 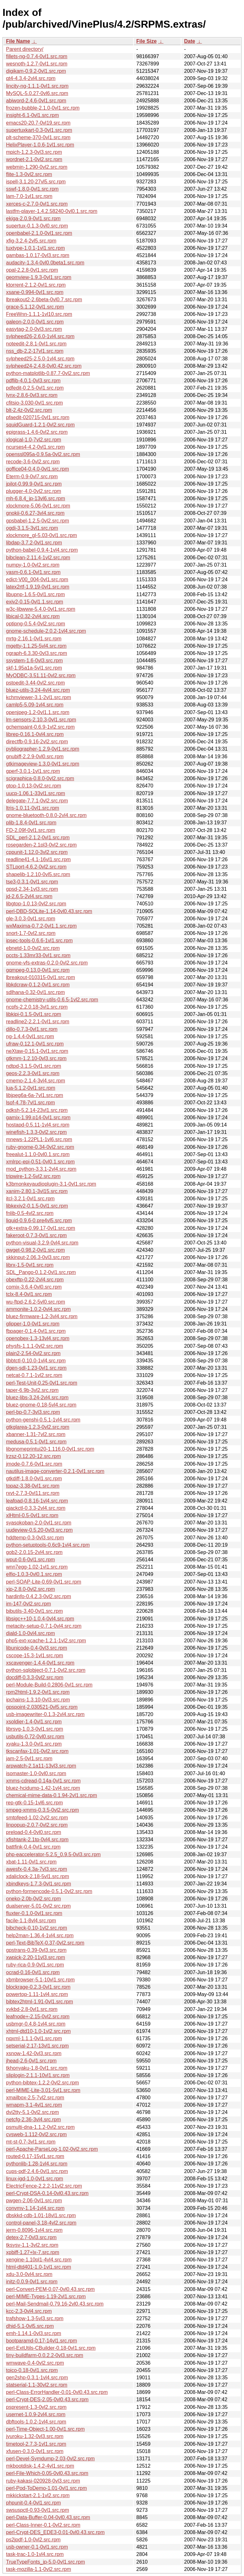 I want to click on librep-0.16.1-0vl4.src.rpm, so click(x=35, y=734).